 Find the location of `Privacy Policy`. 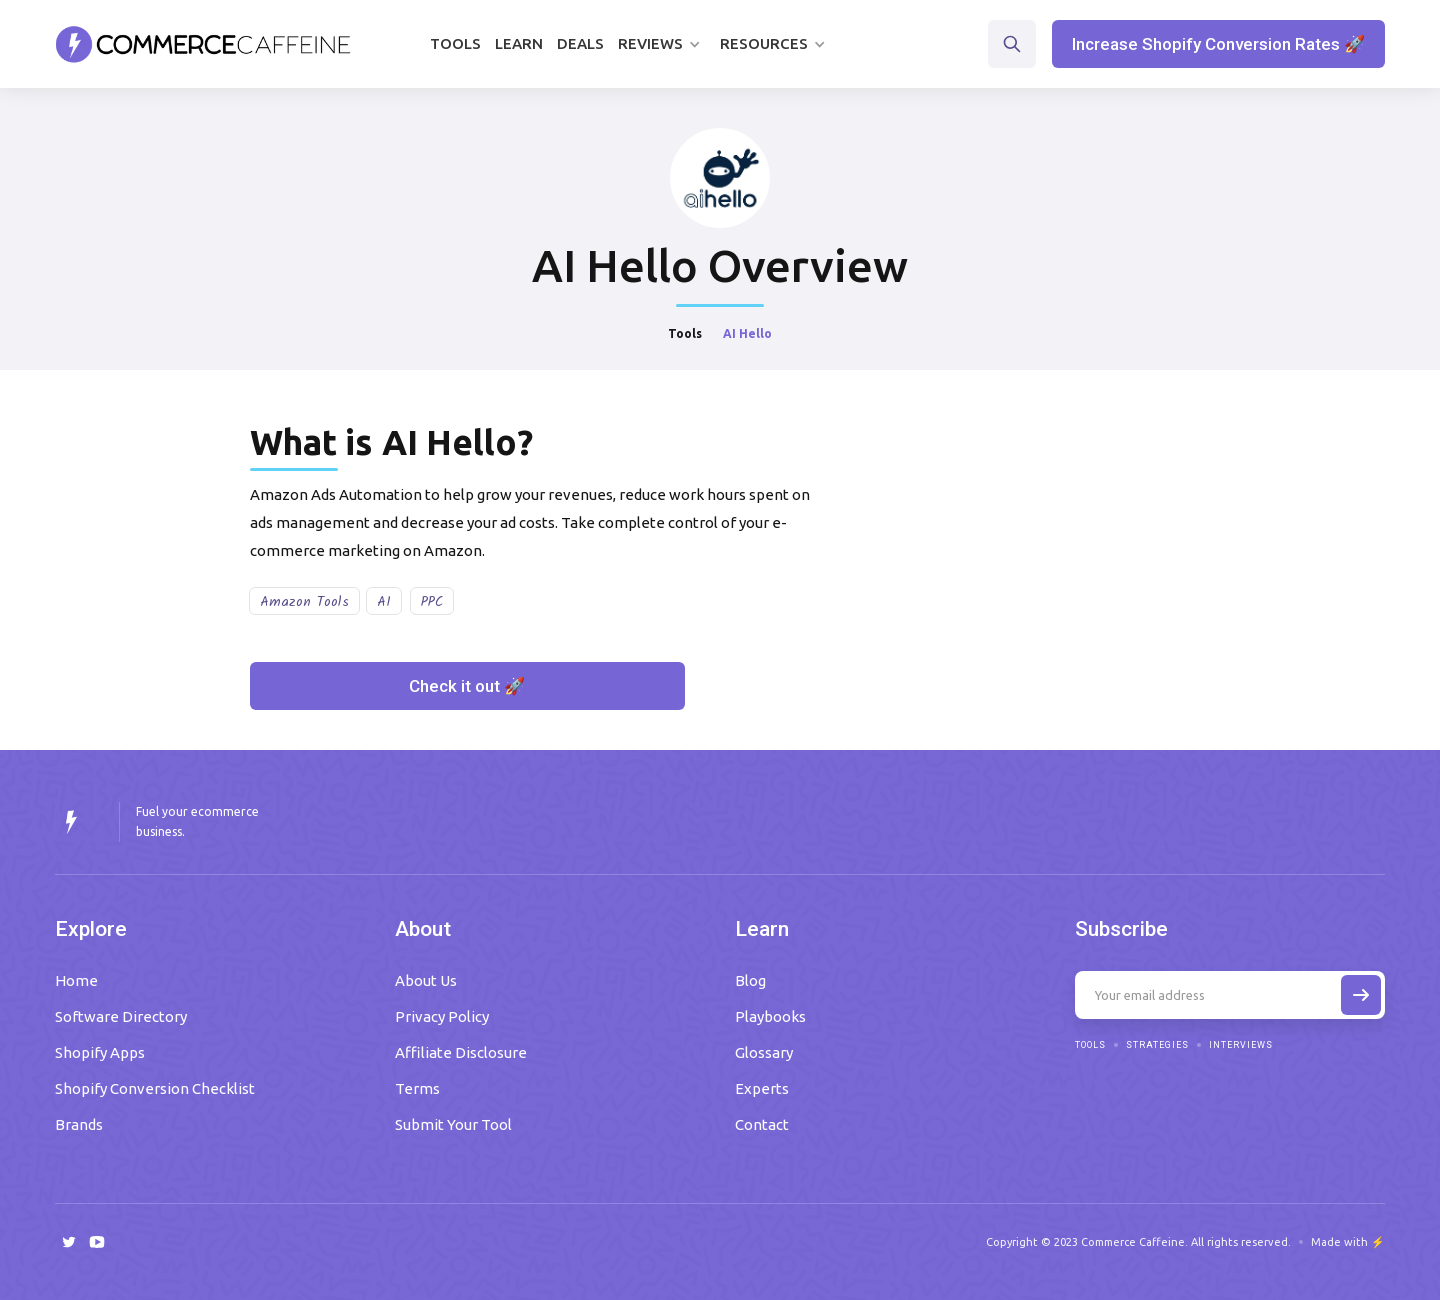

Privacy Policy is located at coordinates (442, 1016).